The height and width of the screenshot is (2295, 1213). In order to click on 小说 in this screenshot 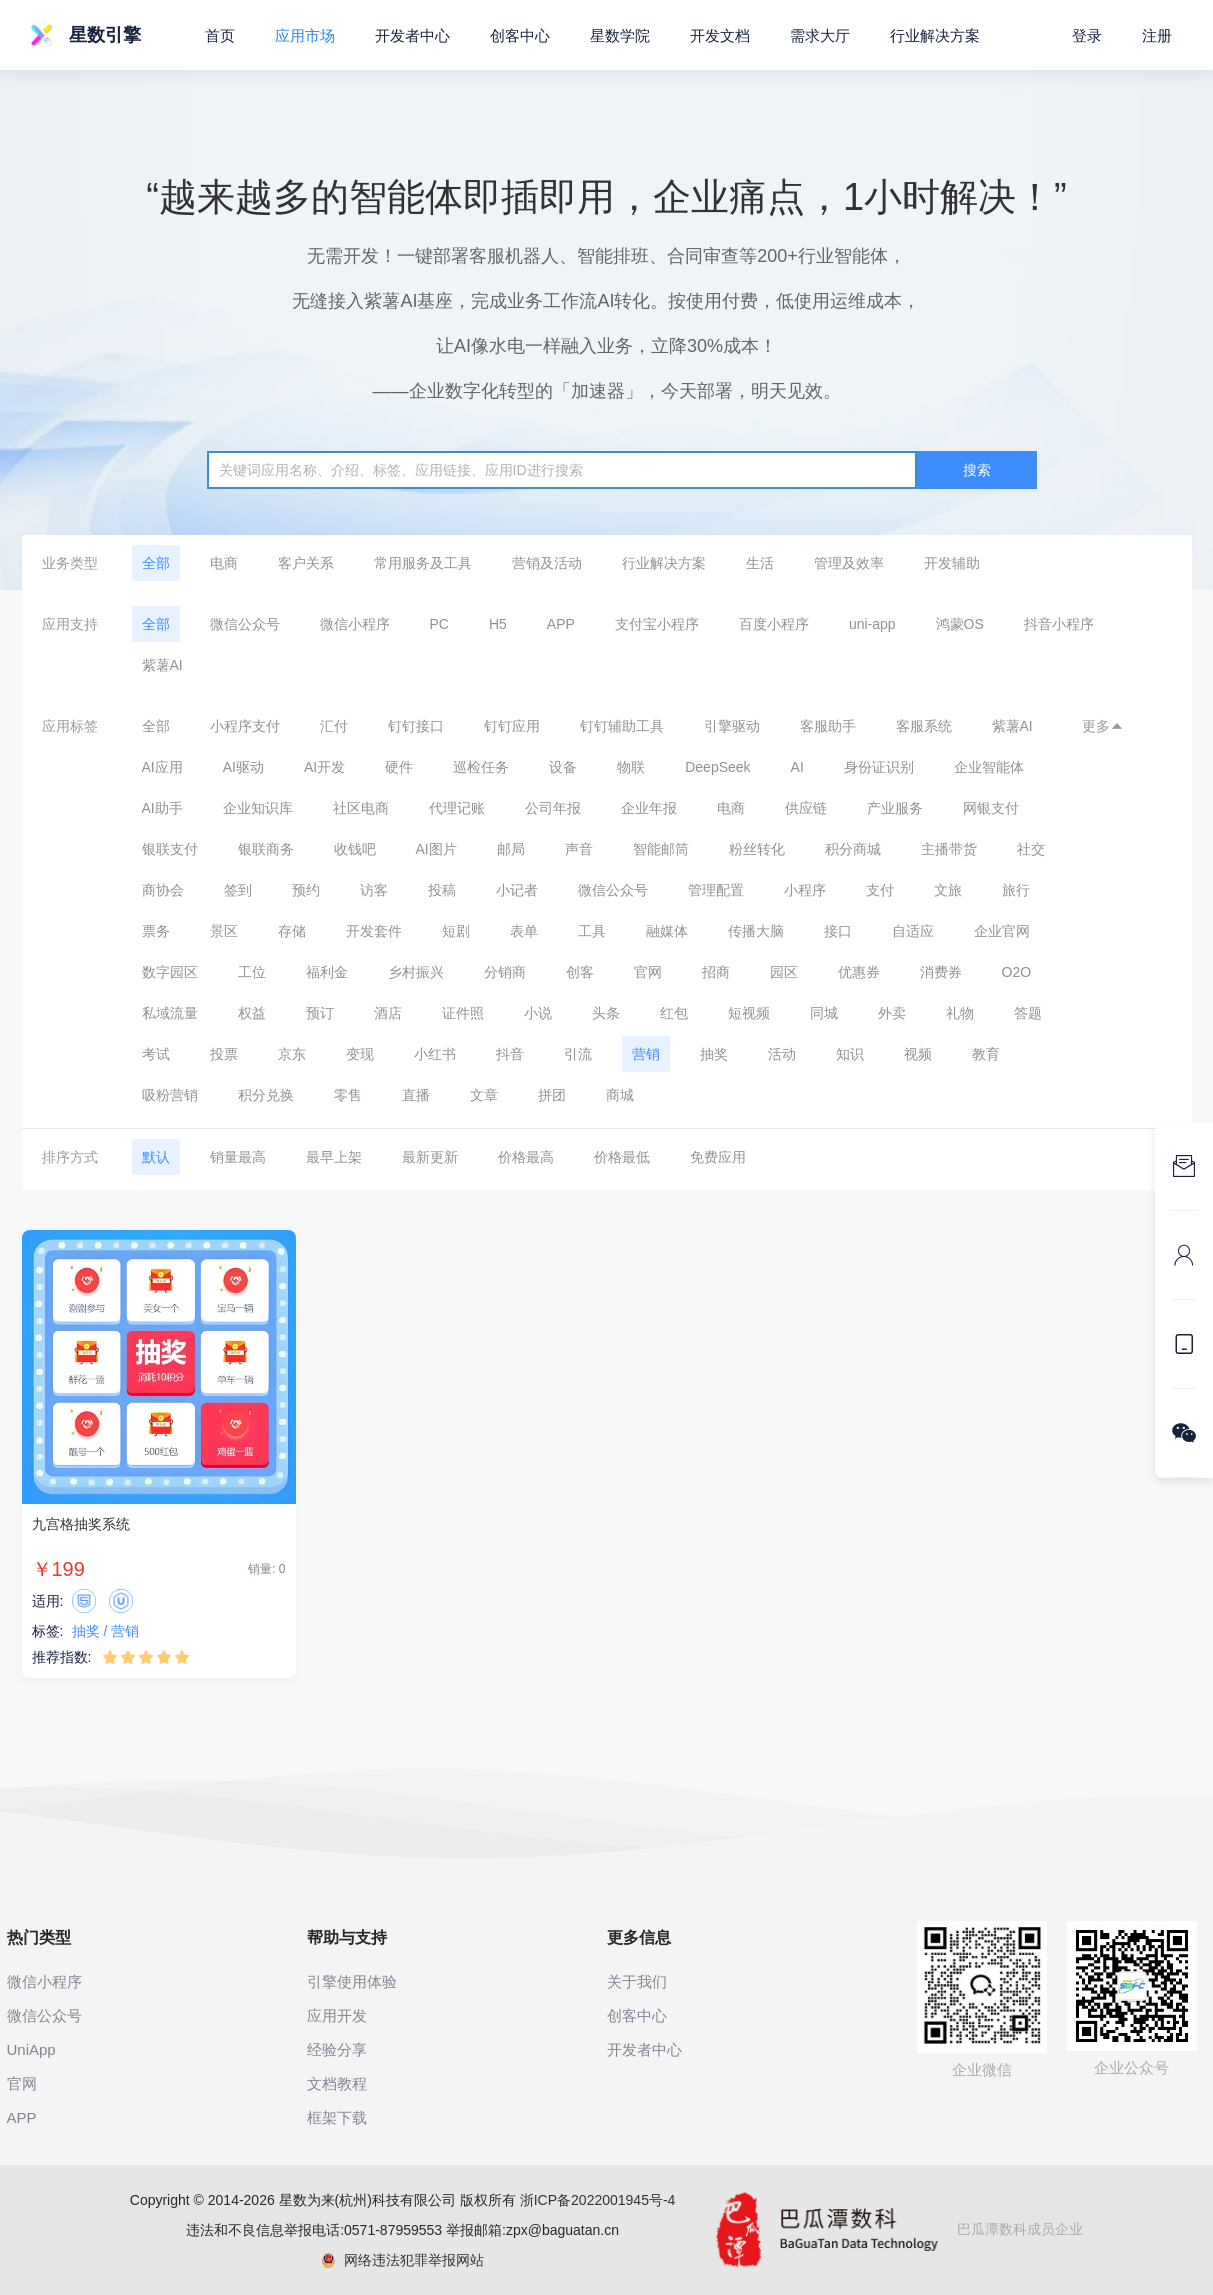, I will do `click(538, 1013)`.